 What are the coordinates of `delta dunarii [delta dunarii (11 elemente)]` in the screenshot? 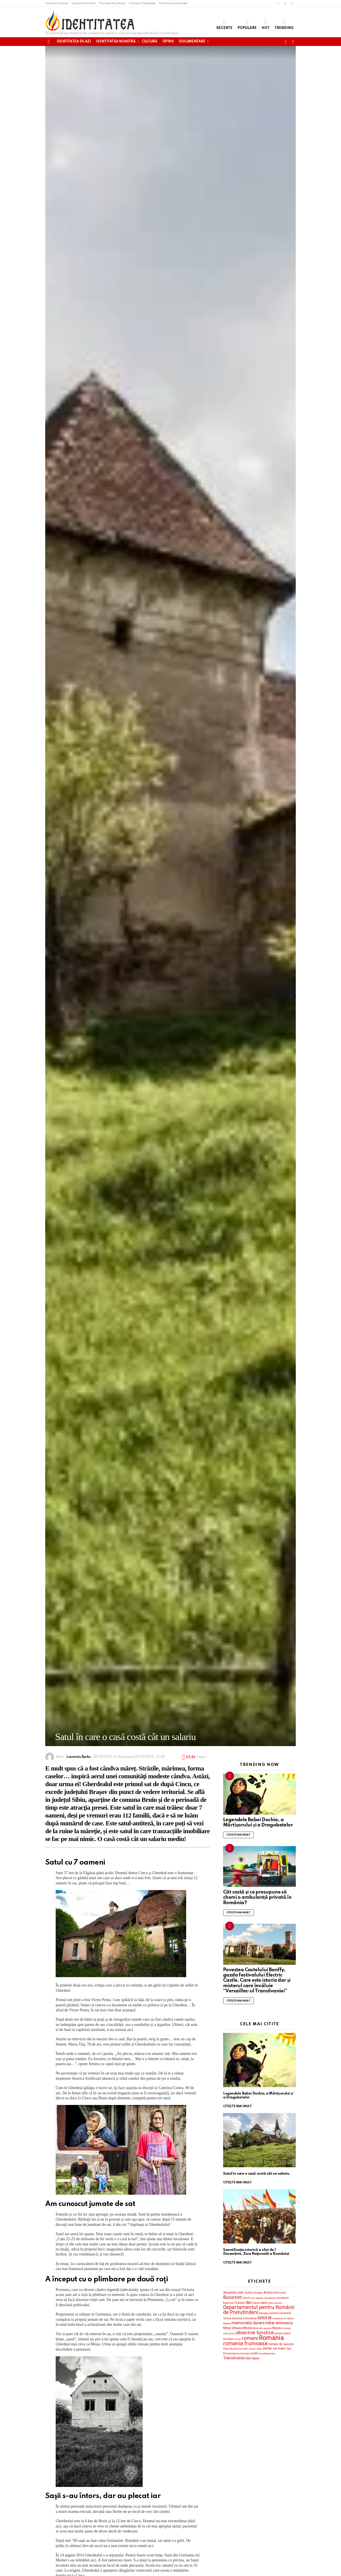 It's located at (275, 2302).